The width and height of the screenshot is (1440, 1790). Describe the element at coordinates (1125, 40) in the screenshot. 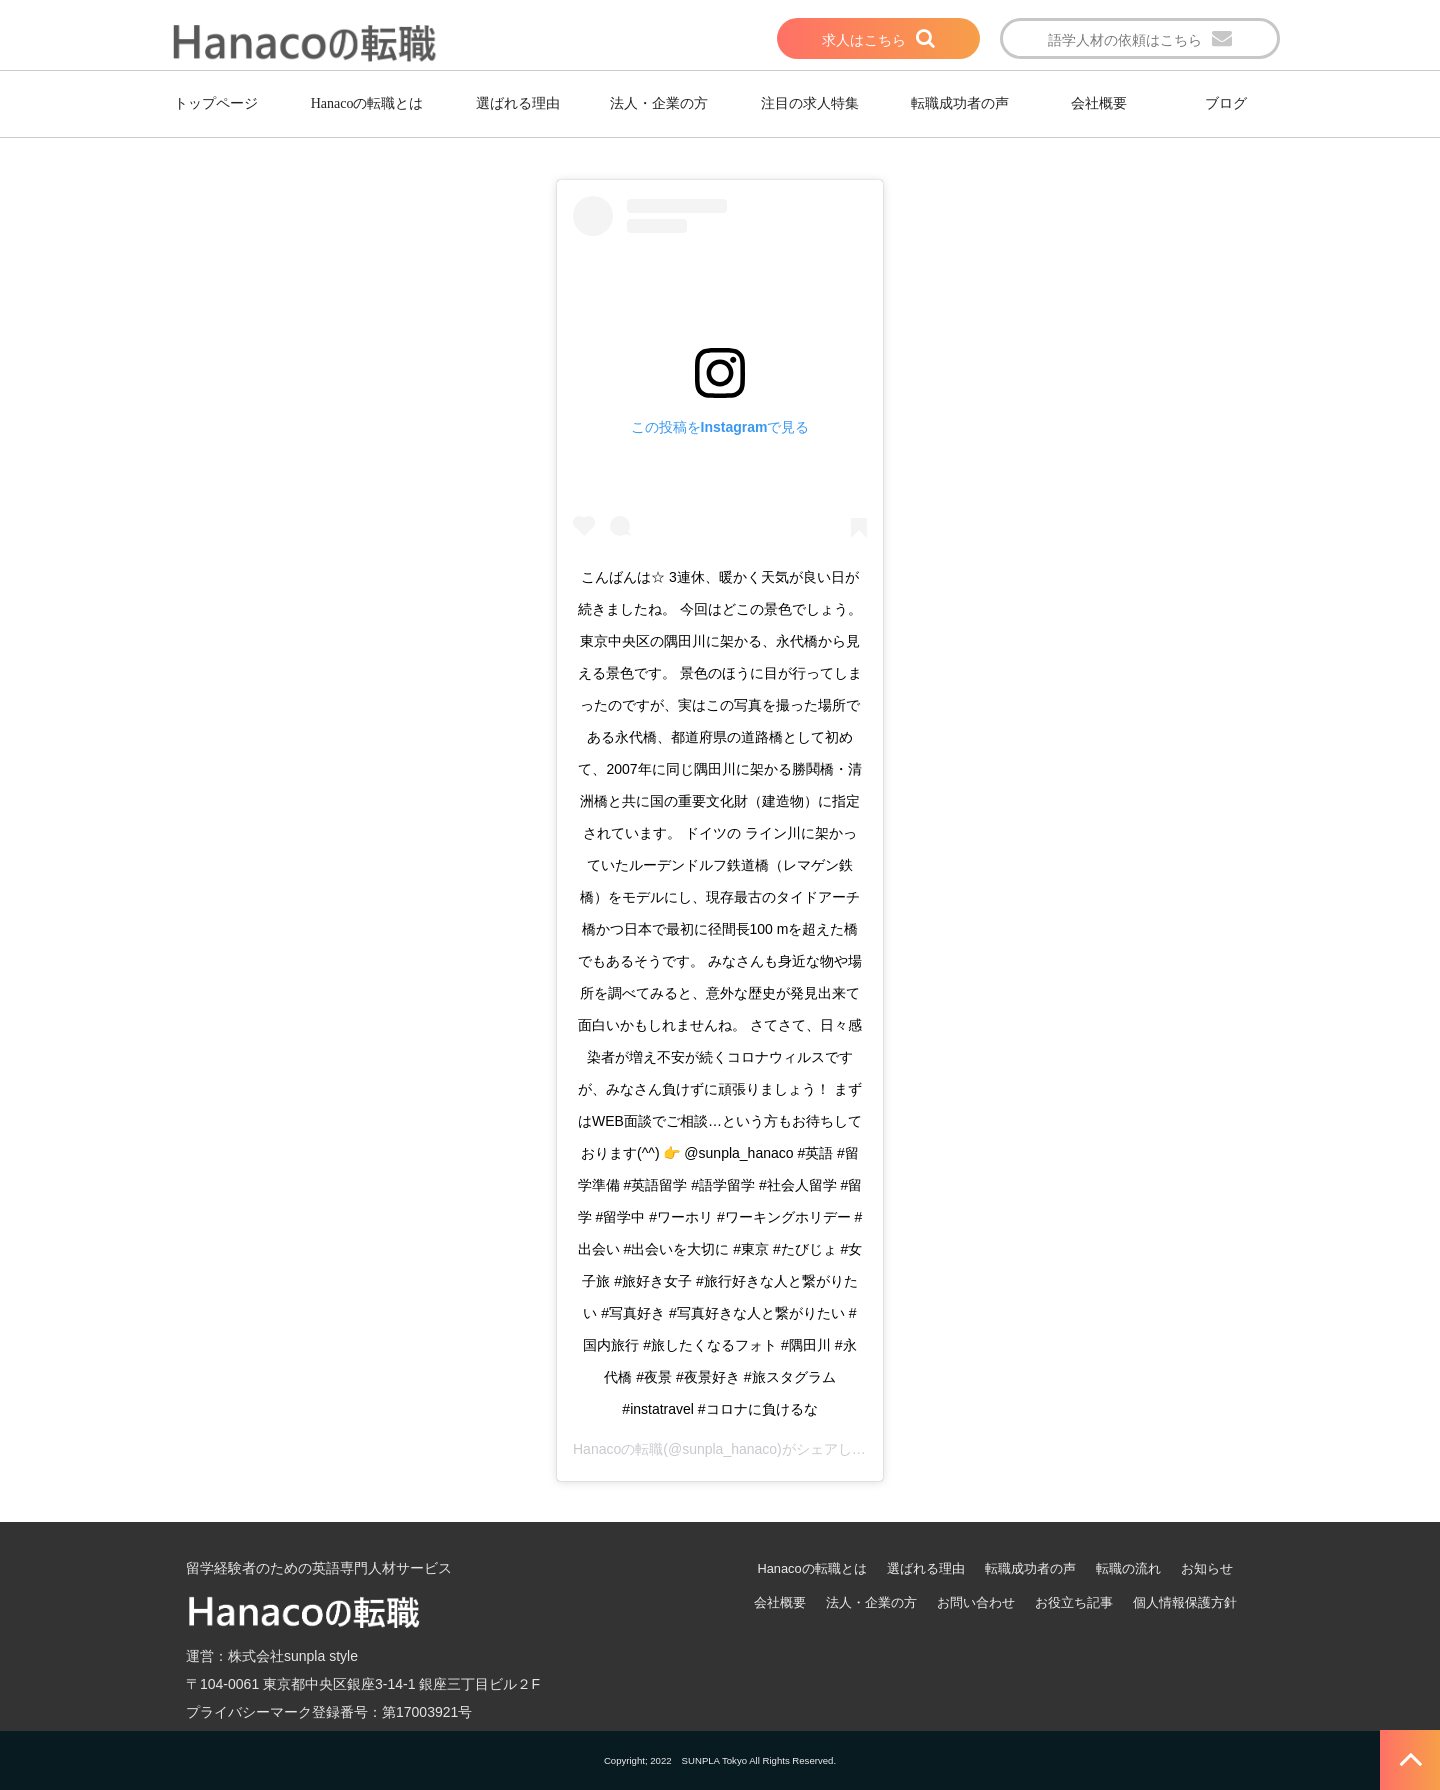

I see `語学人材の依頼はこちら` at that location.